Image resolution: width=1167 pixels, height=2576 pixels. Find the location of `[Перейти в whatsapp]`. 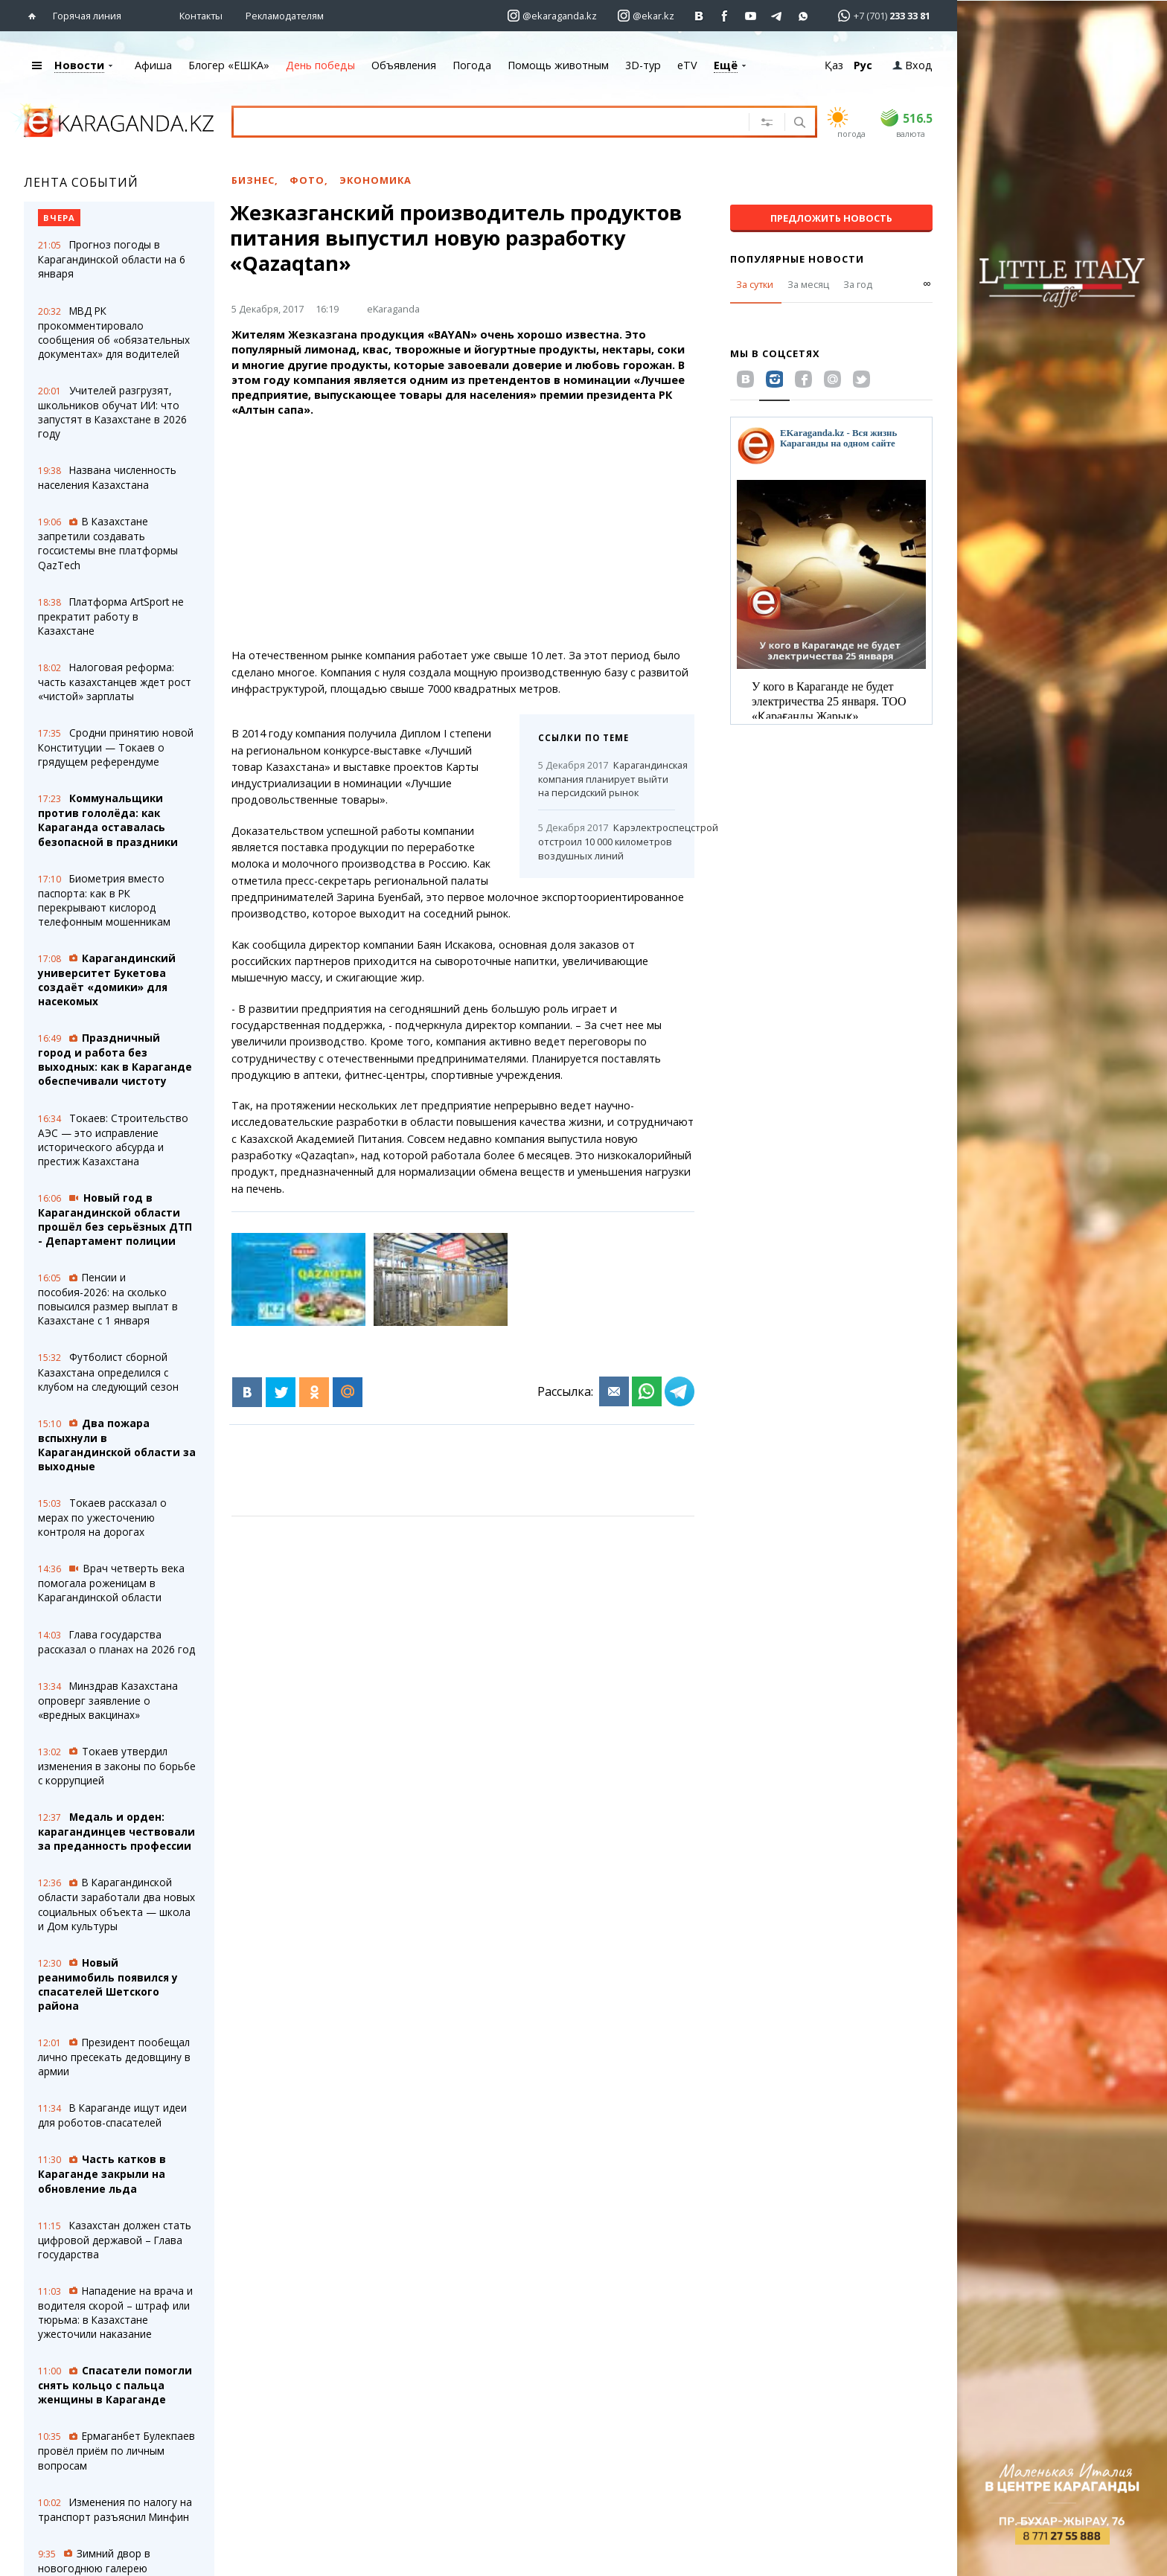

[Перейти в whatsapp] is located at coordinates (879, 15).